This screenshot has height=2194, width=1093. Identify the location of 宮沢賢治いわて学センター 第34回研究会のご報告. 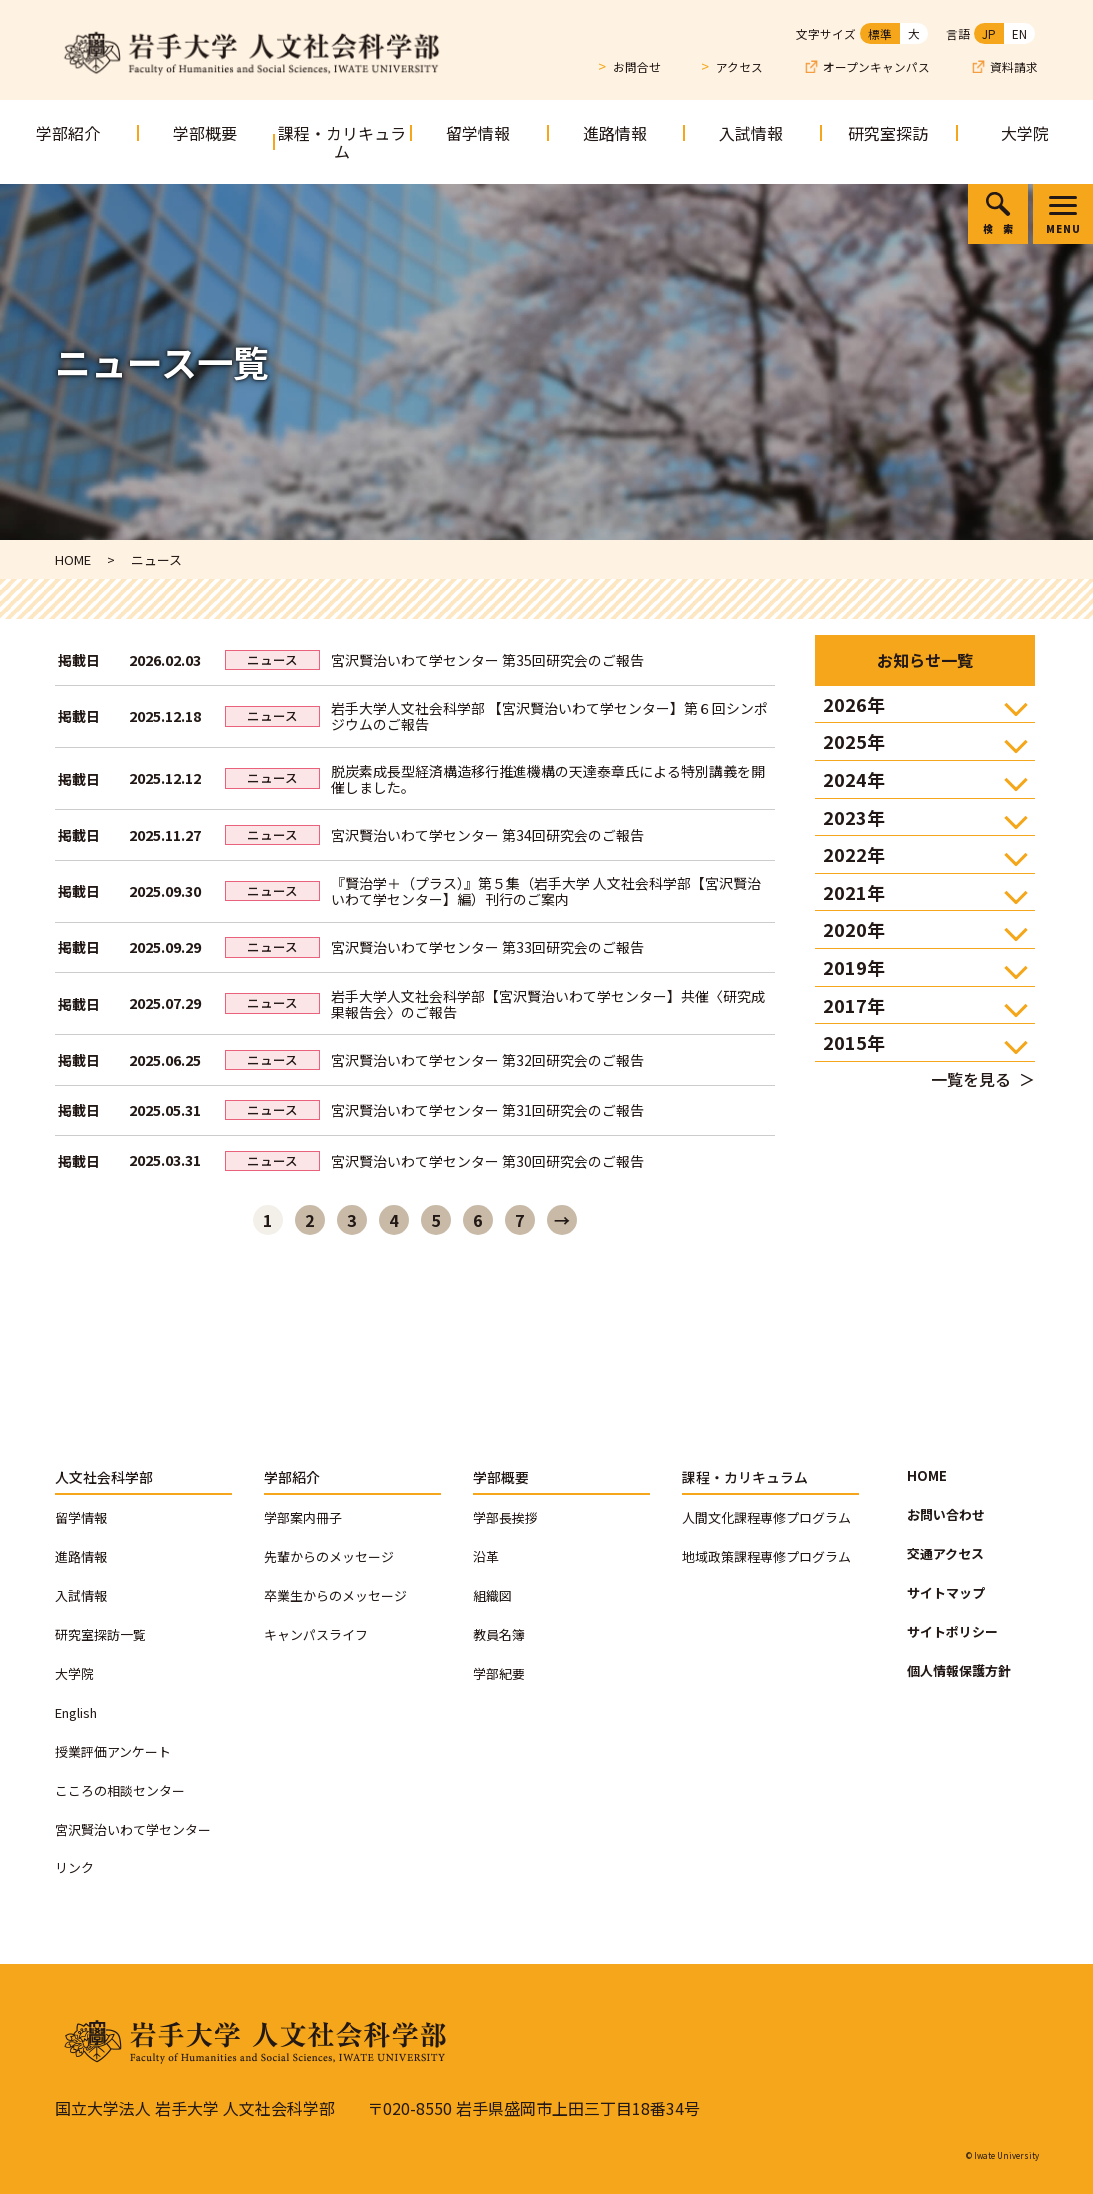
(487, 835).